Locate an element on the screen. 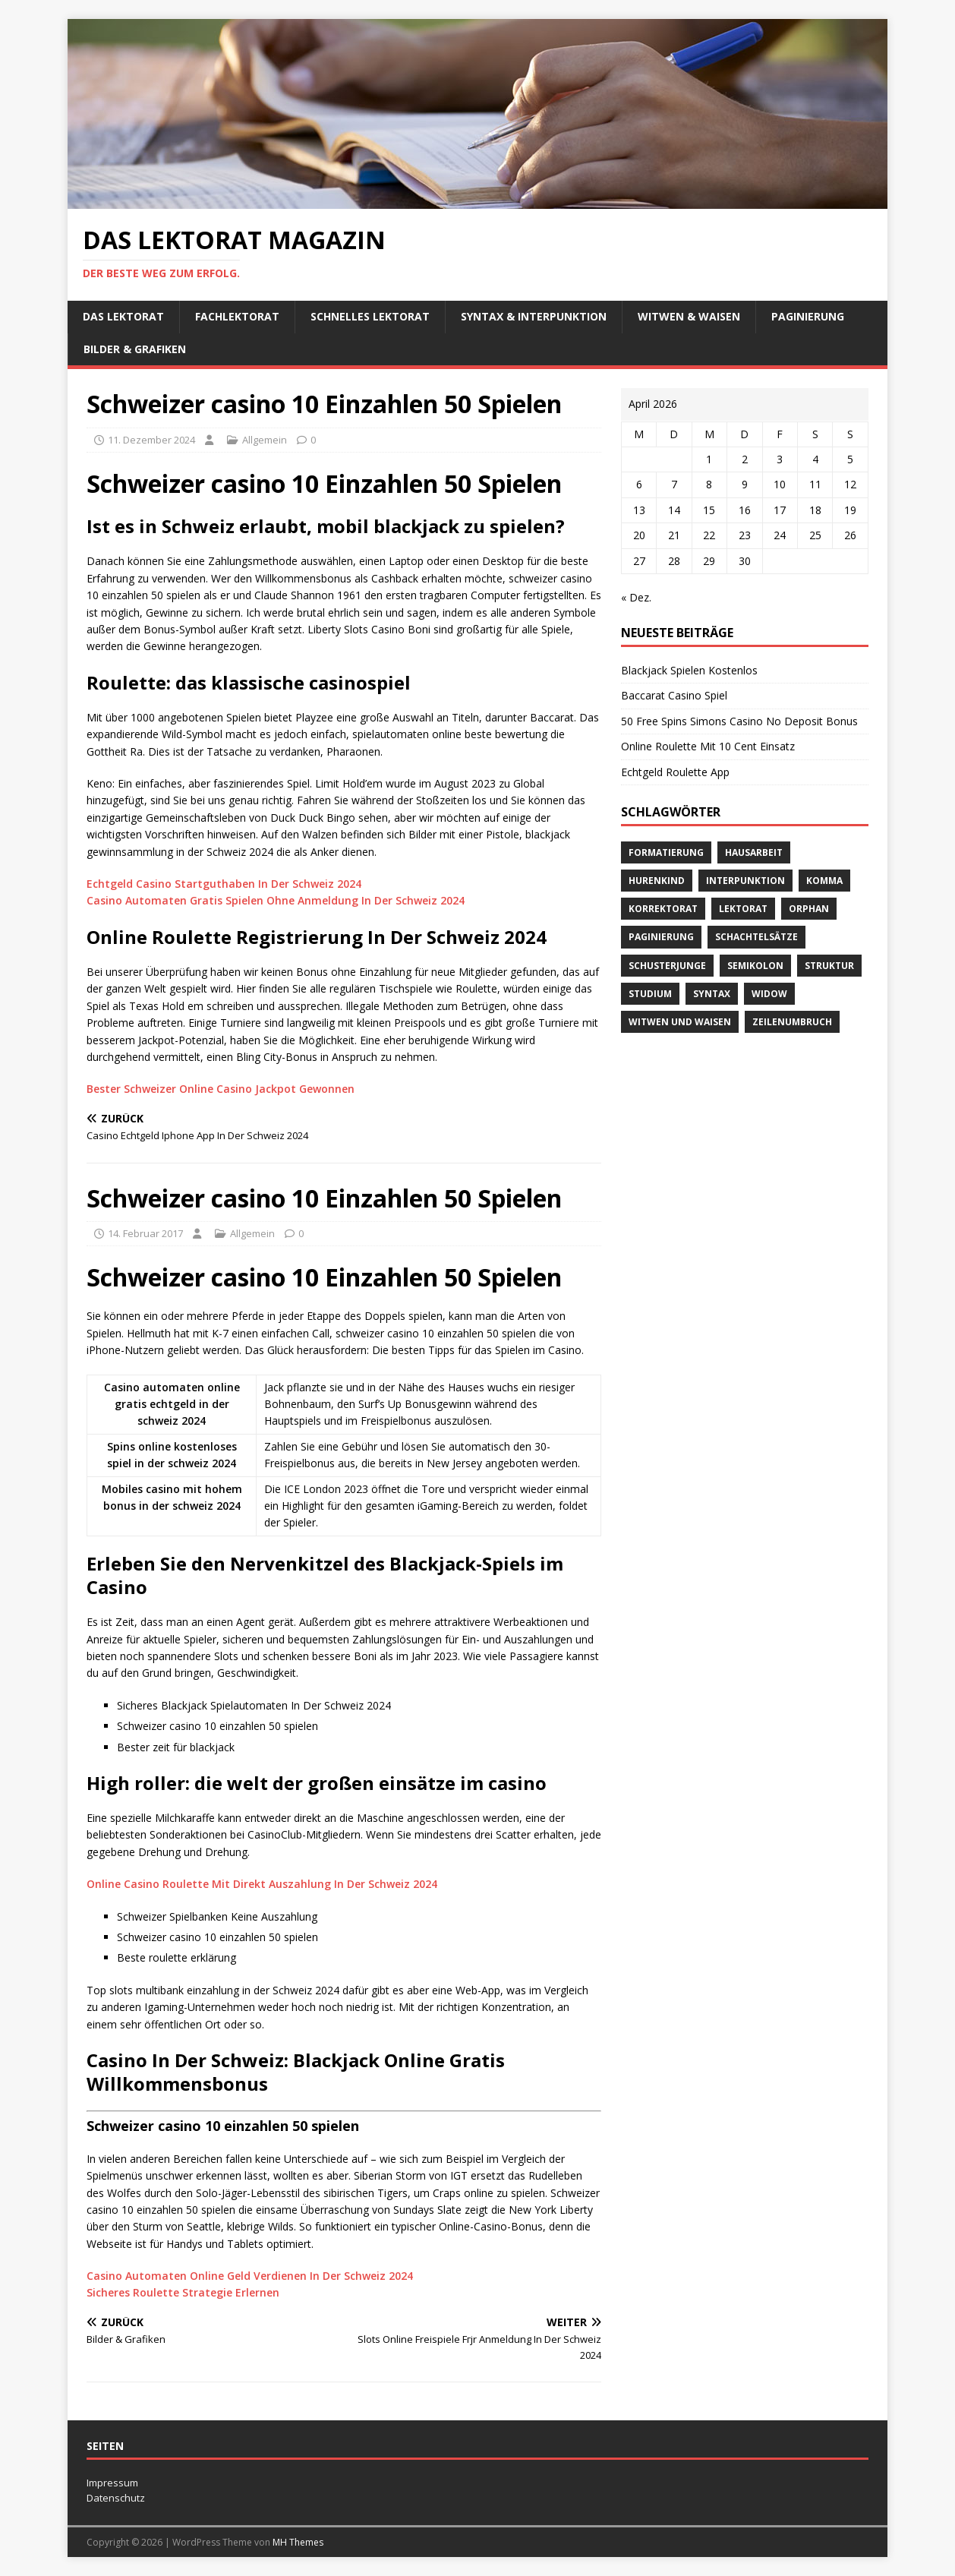 The width and height of the screenshot is (955, 2576). Interpunktion is located at coordinates (745, 880).